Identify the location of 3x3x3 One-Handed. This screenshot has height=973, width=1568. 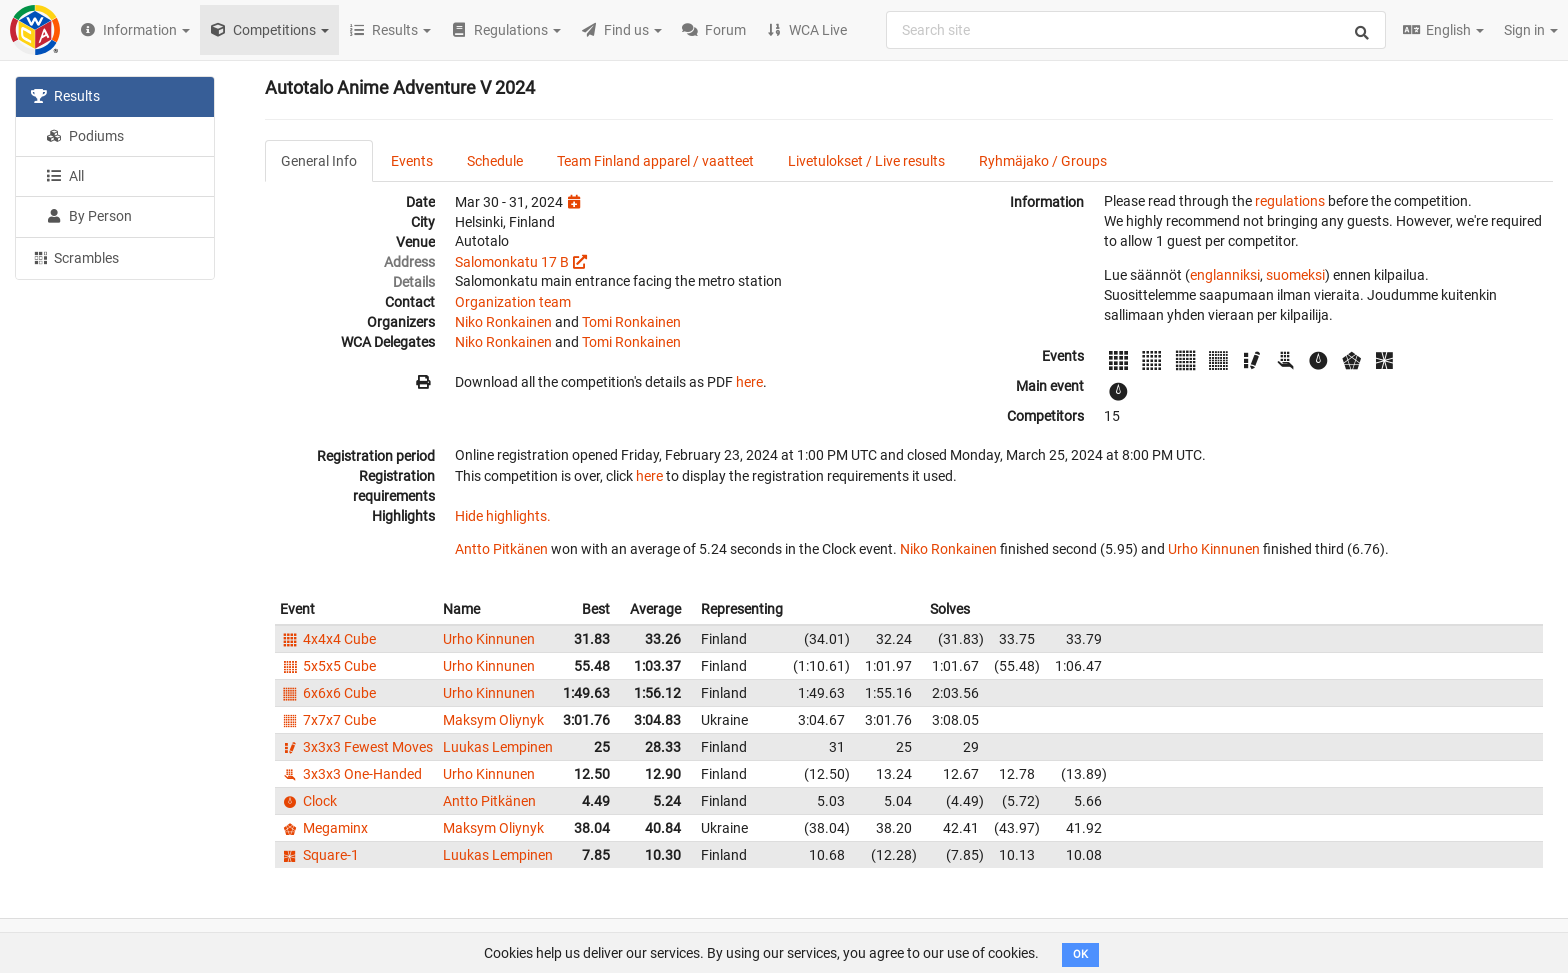
(351, 774).